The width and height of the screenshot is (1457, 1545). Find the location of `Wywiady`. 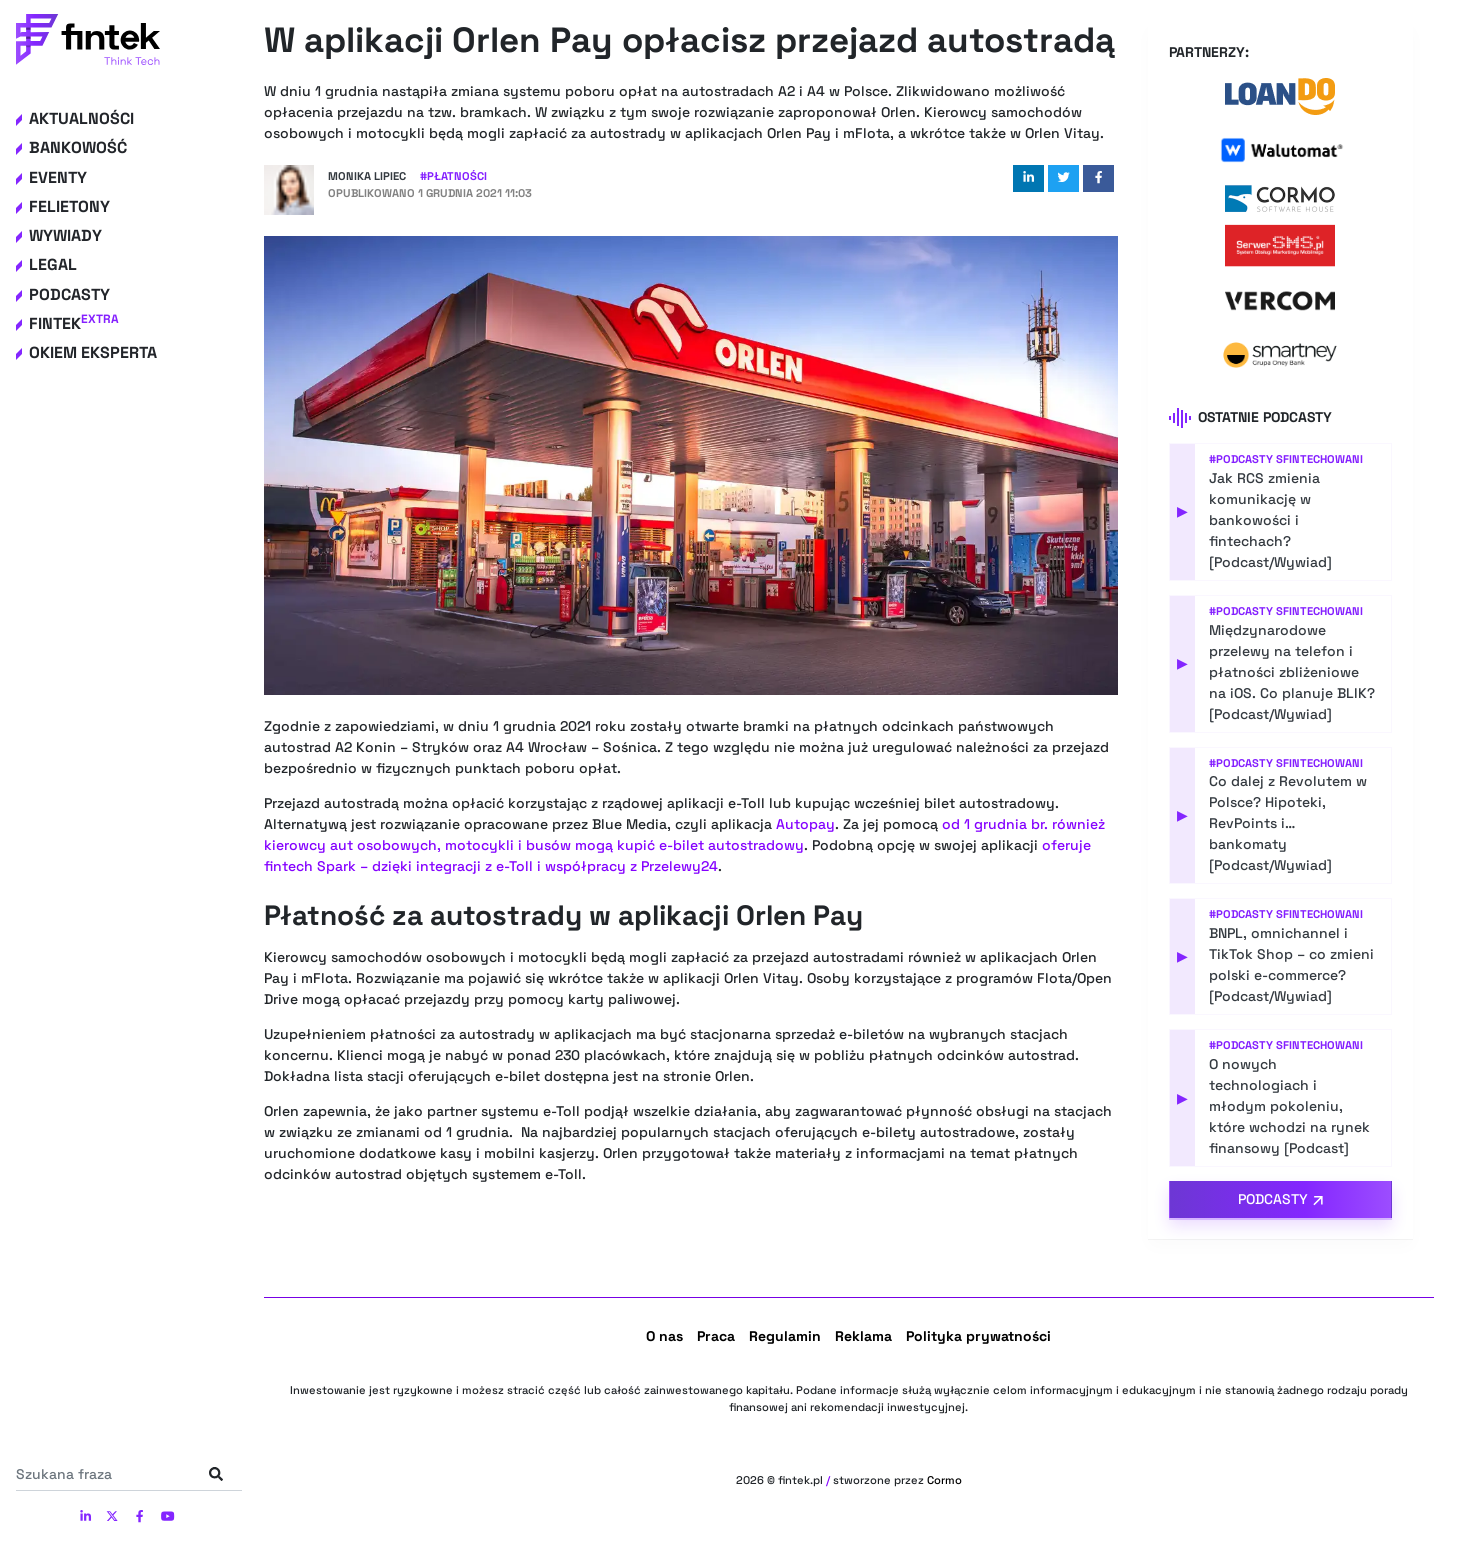

Wywiady is located at coordinates (65, 235).